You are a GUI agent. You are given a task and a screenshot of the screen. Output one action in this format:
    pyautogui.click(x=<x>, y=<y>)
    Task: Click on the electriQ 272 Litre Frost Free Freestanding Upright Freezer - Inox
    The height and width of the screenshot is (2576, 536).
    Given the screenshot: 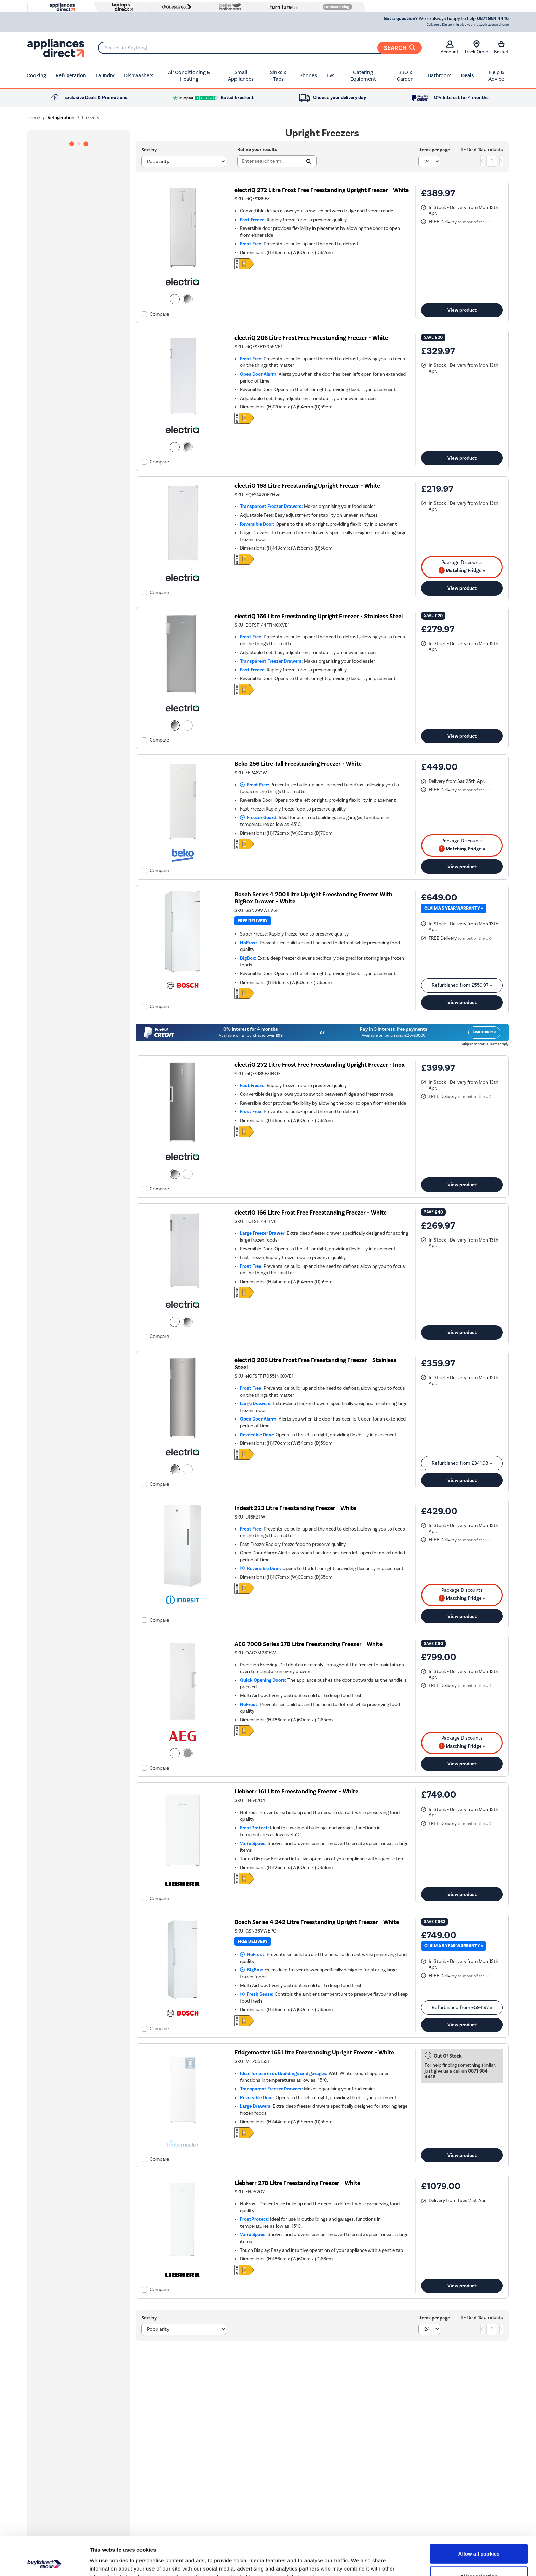 What is the action you would take?
    pyautogui.click(x=319, y=1064)
    